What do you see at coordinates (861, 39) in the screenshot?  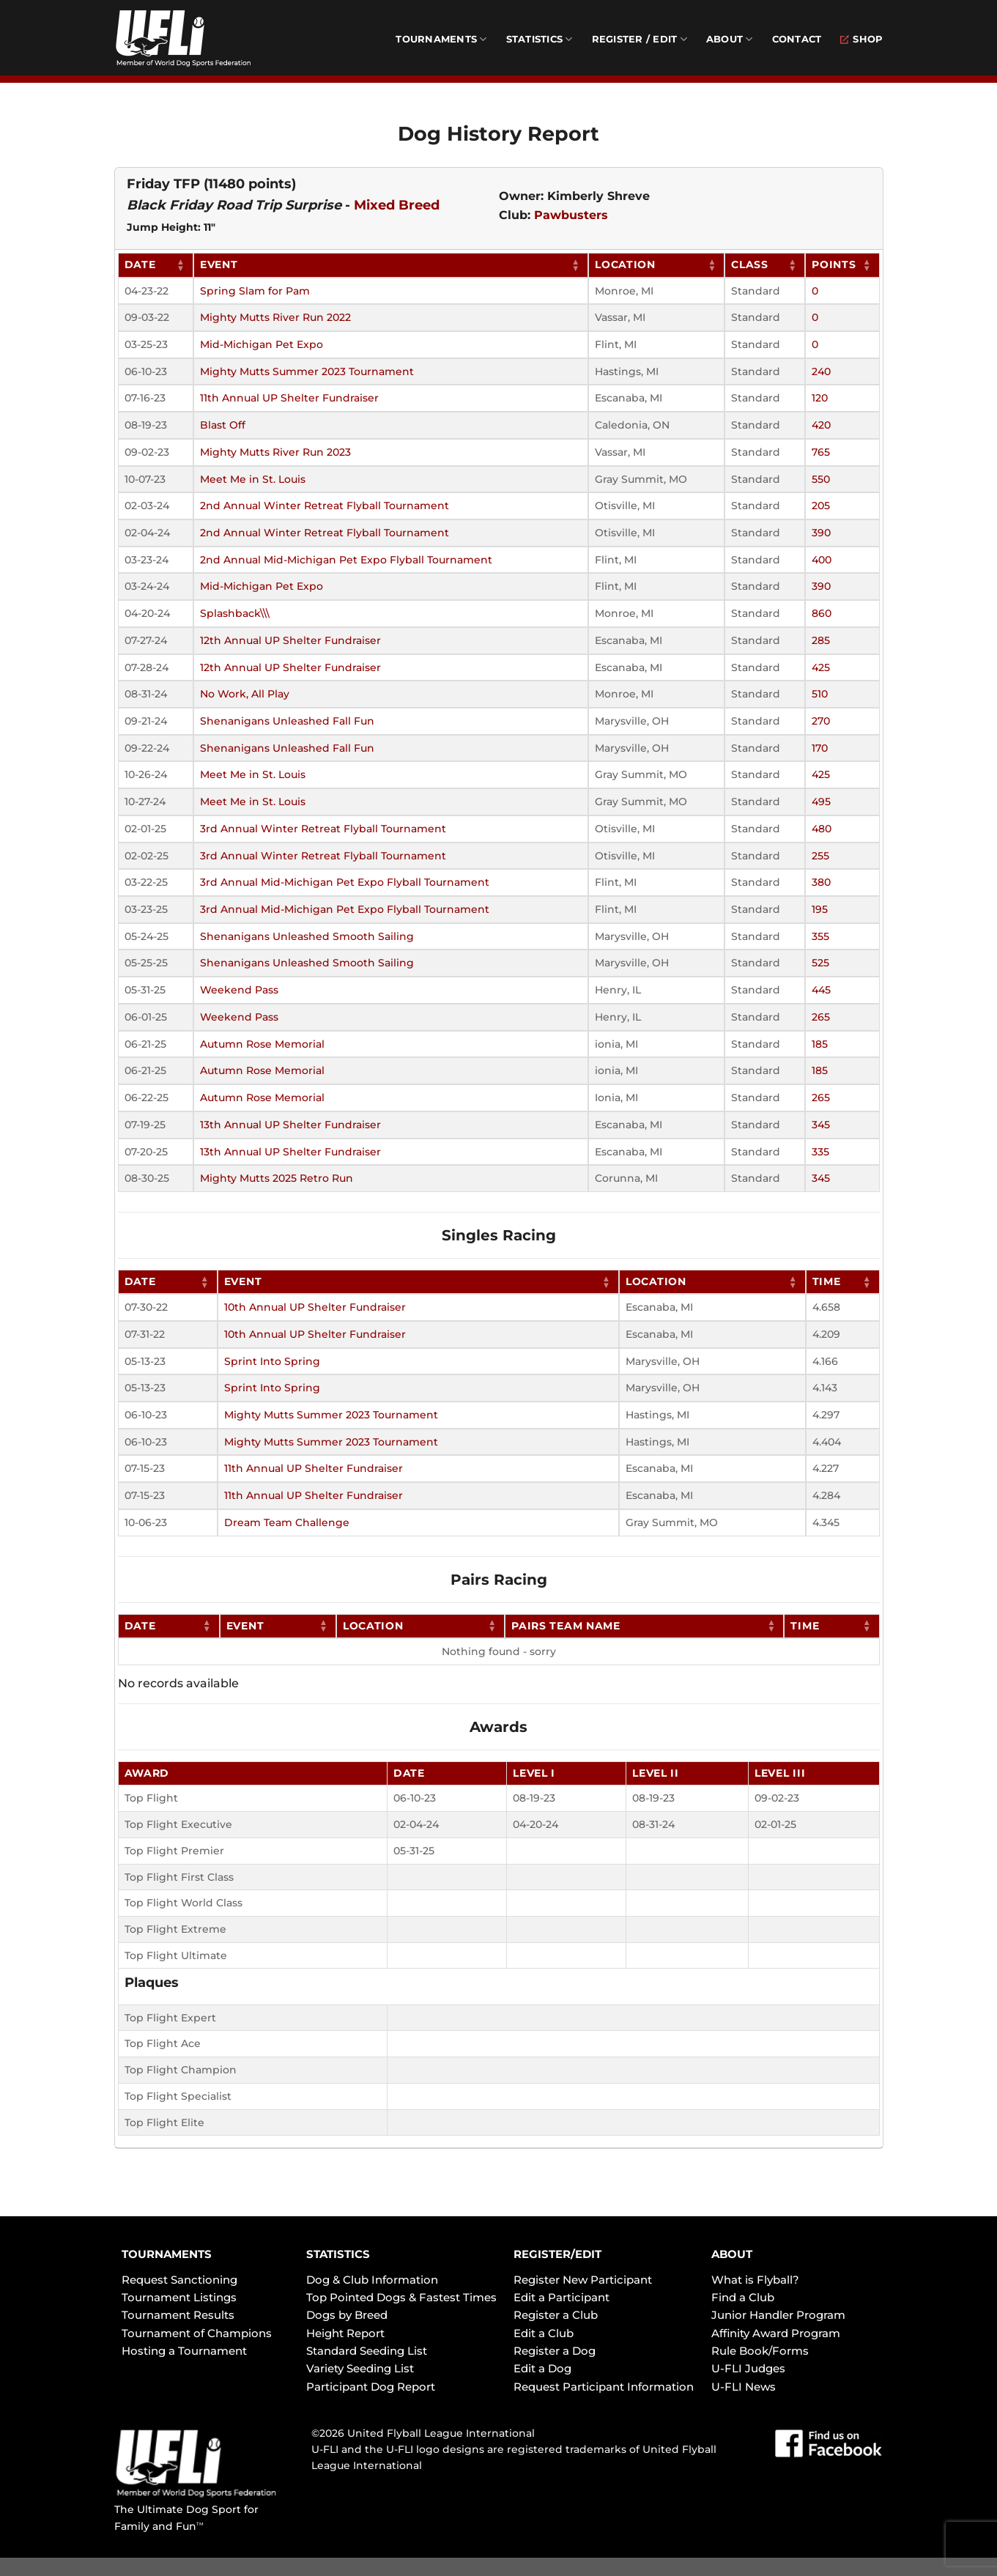 I see `Shop` at bounding box center [861, 39].